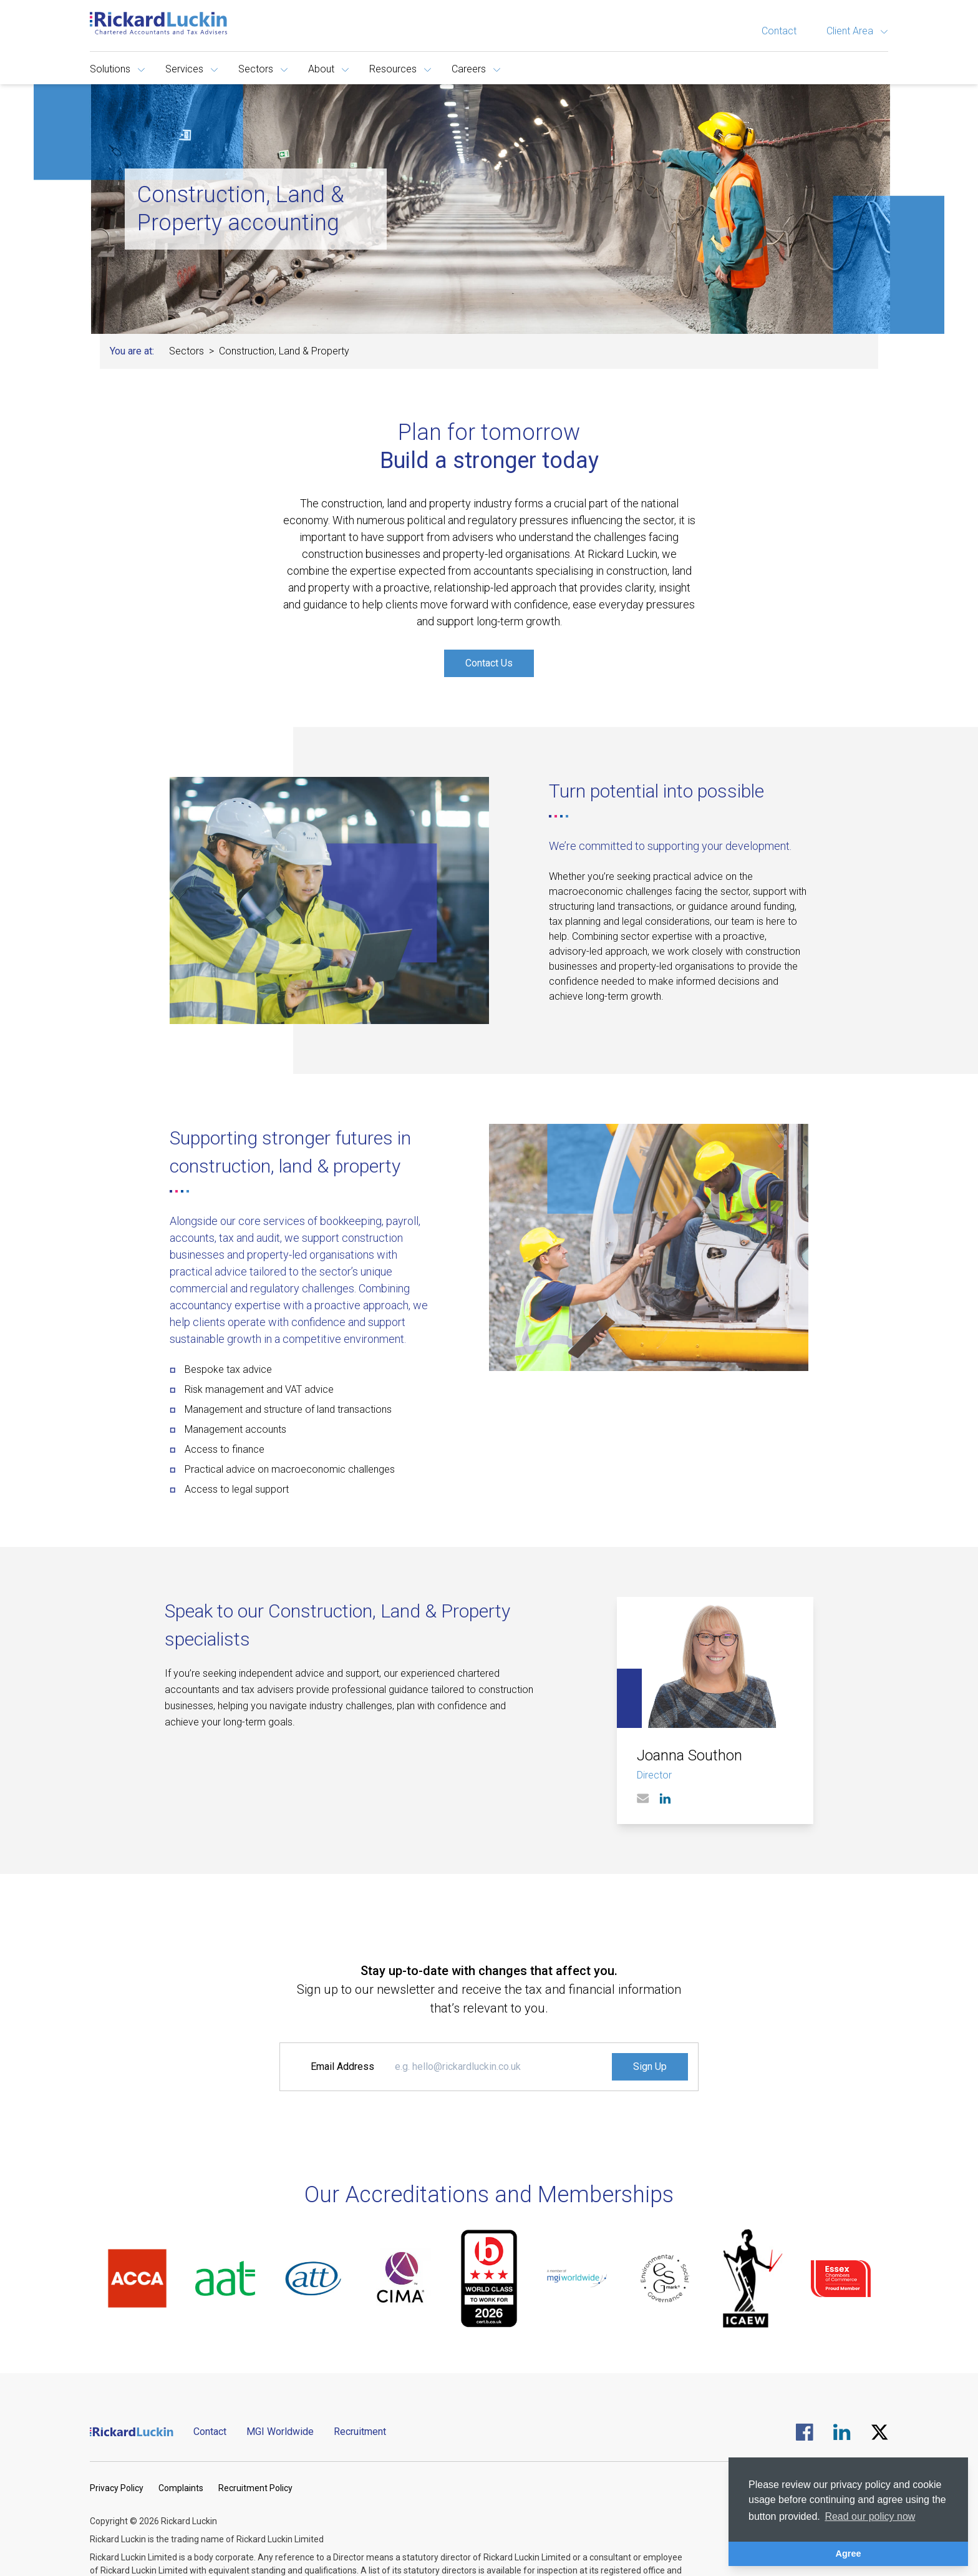  What do you see at coordinates (158, 23) in the screenshot?
I see `[Goto the homepage]` at bounding box center [158, 23].